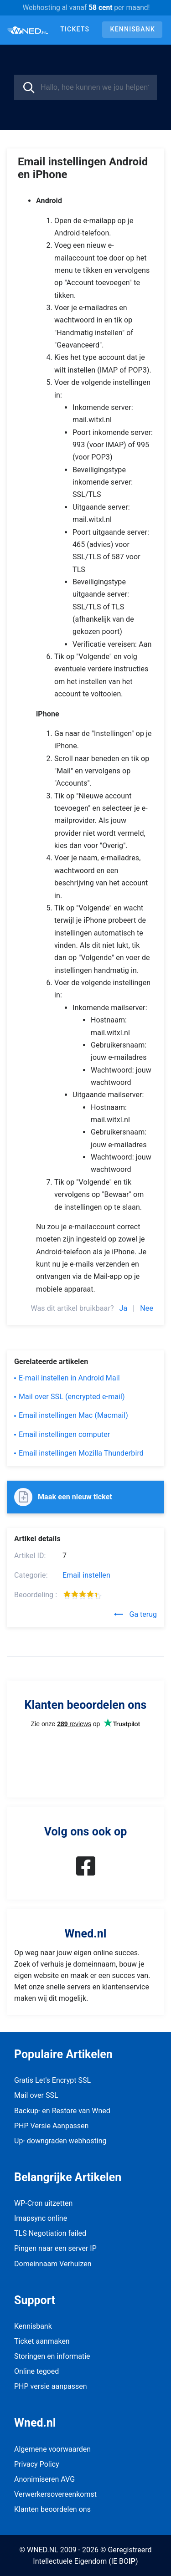  I want to click on Ja, so click(123, 1308).